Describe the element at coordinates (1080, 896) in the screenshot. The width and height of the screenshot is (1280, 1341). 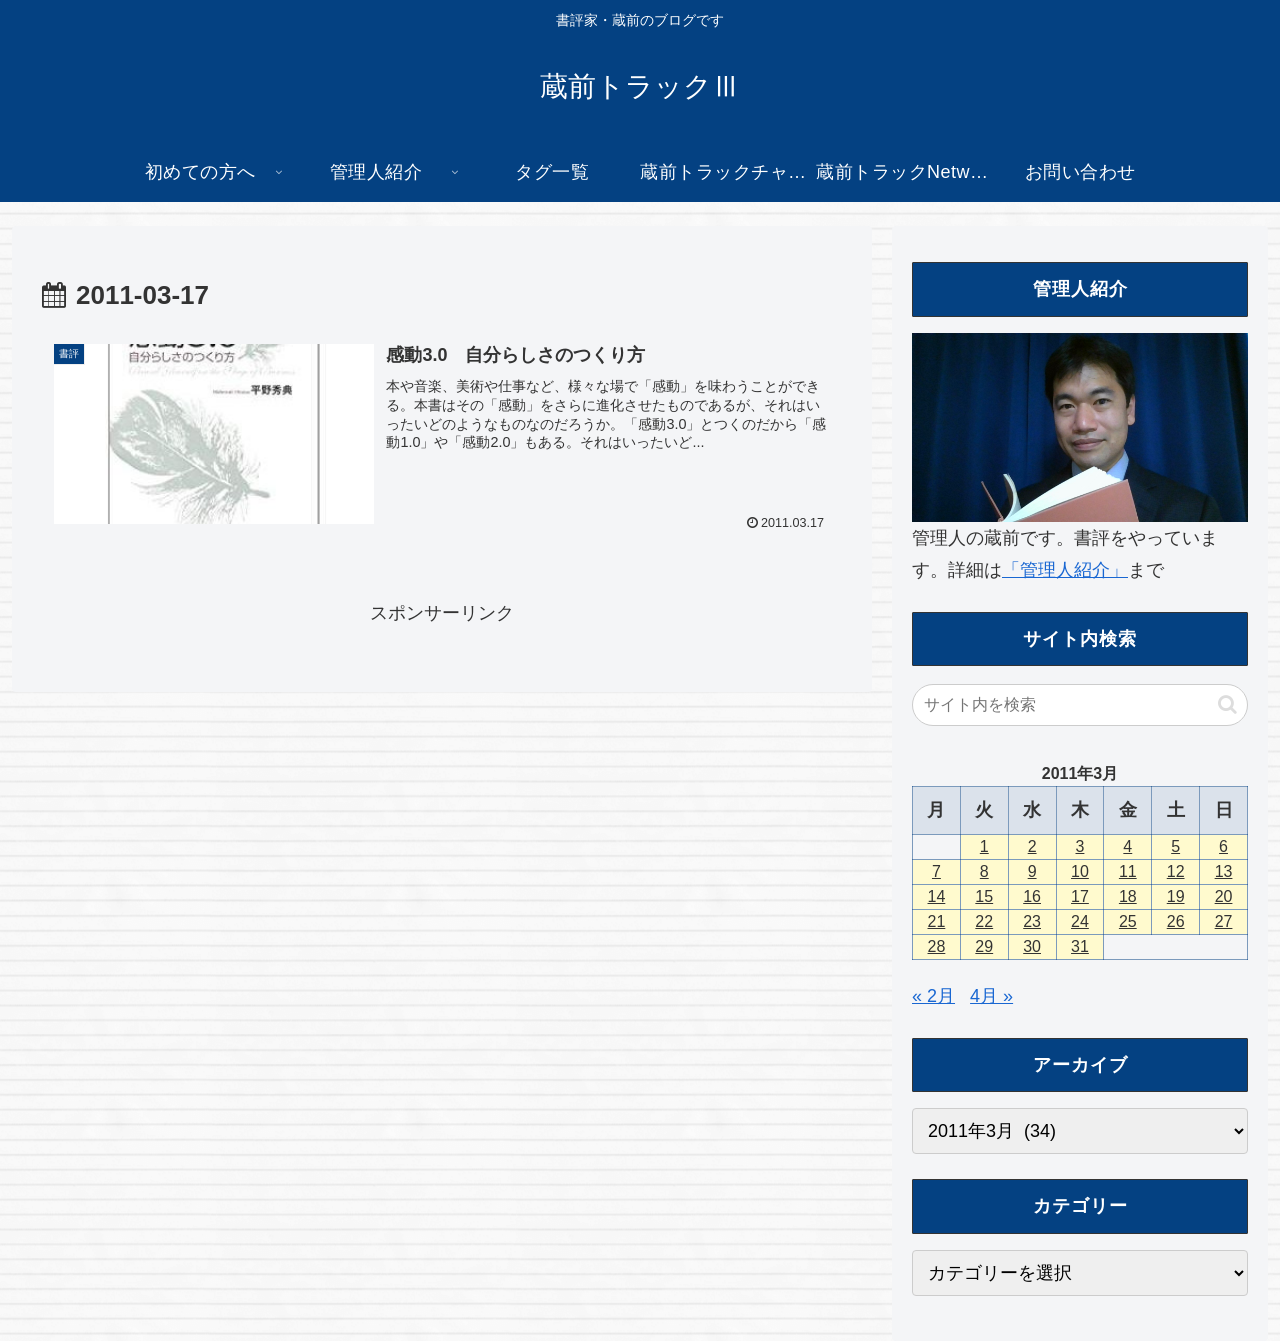
I see `17 [2011年3月17日 に投稿を公開]` at that location.